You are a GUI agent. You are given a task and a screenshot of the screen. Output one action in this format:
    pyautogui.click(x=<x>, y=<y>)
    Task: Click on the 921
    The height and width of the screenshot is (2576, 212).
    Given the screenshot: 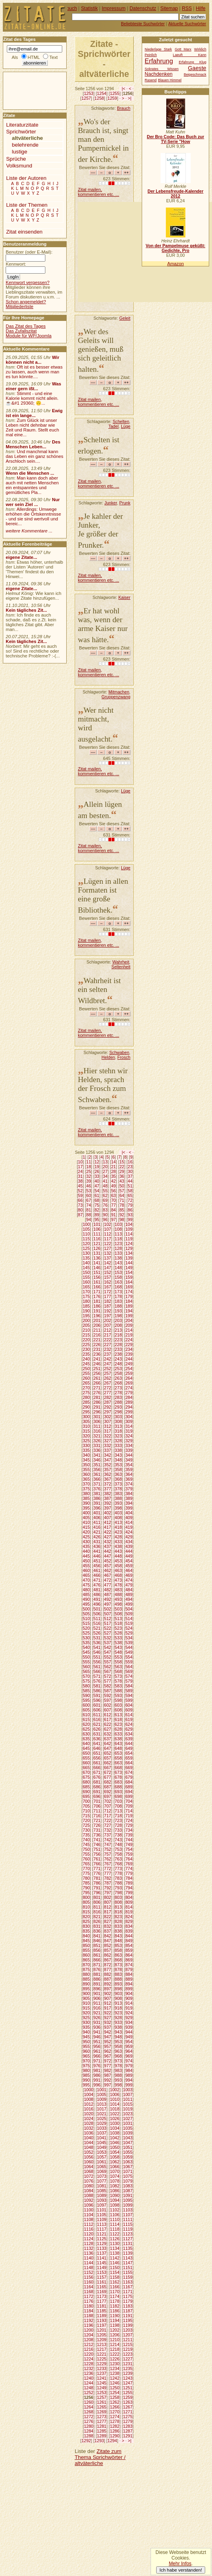 What is the action you would take?
    pyautogui.click(x=97, y=2012)
    